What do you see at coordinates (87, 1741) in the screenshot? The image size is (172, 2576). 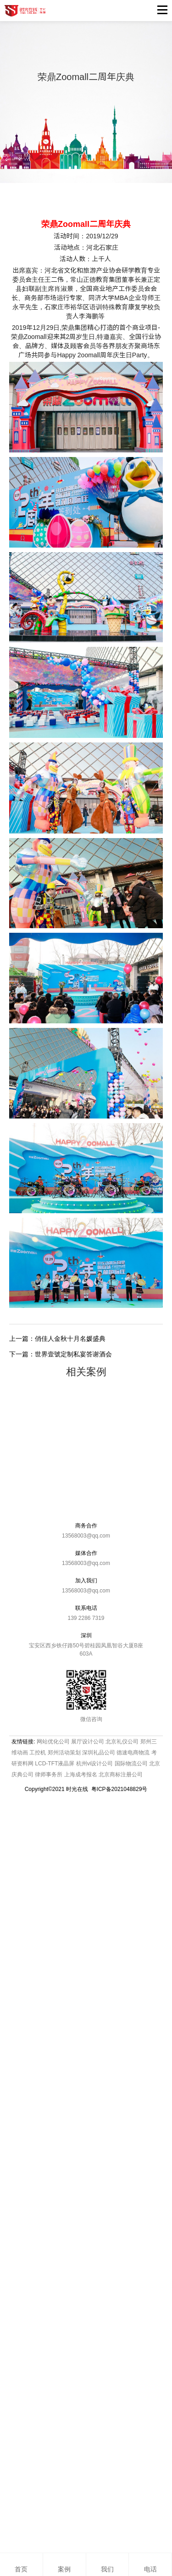 I see `展厅设计公司` at bounding box center [87, 1741].